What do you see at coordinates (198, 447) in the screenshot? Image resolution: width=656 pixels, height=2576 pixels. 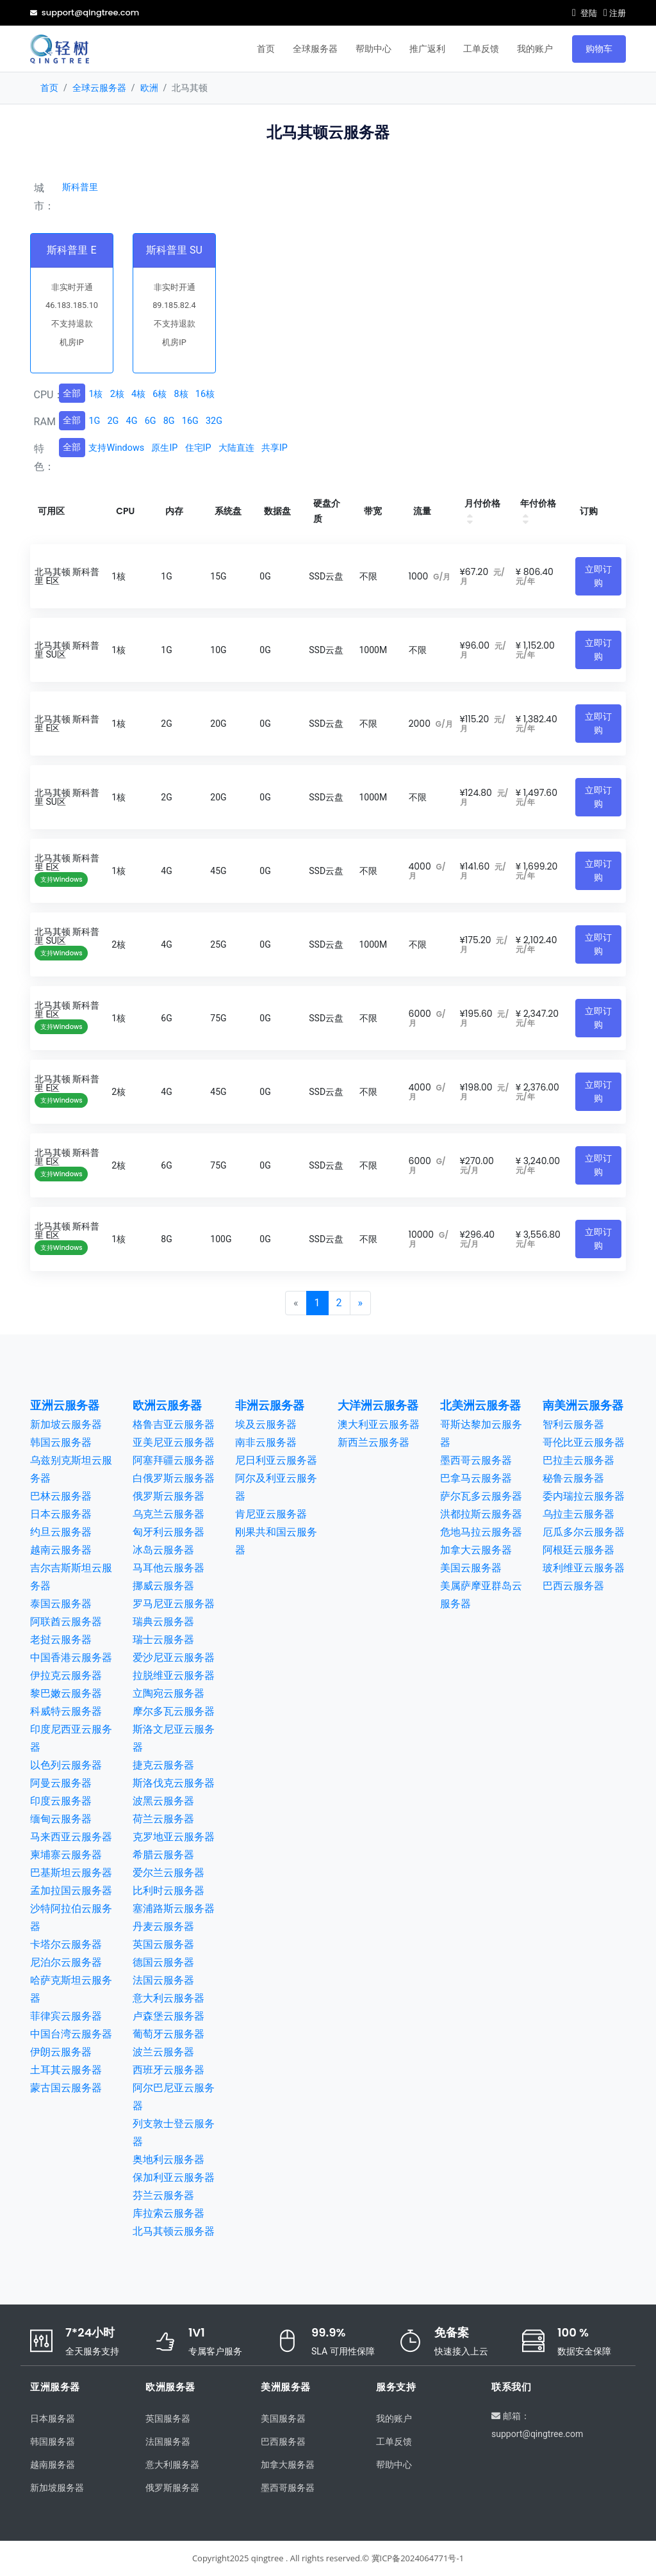 I see `住宅IP` at bounding box center [198, 447].